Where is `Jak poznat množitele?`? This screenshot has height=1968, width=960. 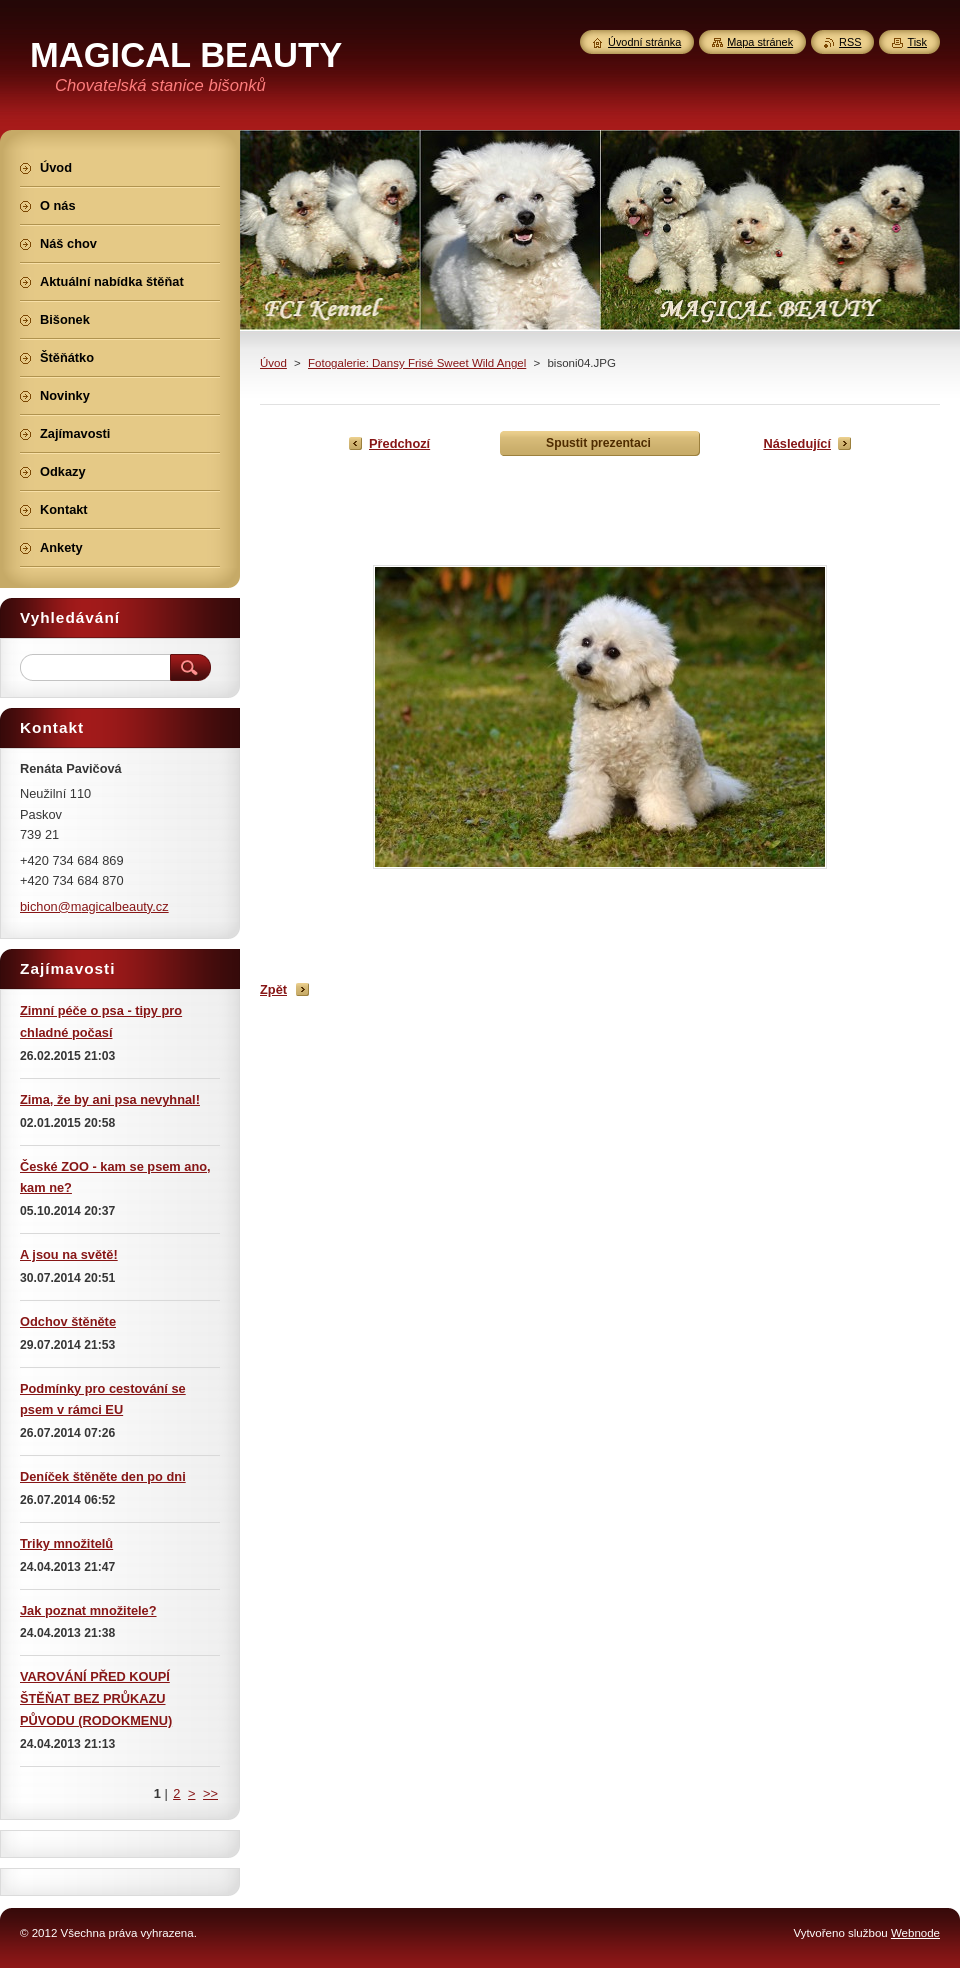 Jak poznat množitele? is located at coordinates (88, 1610).